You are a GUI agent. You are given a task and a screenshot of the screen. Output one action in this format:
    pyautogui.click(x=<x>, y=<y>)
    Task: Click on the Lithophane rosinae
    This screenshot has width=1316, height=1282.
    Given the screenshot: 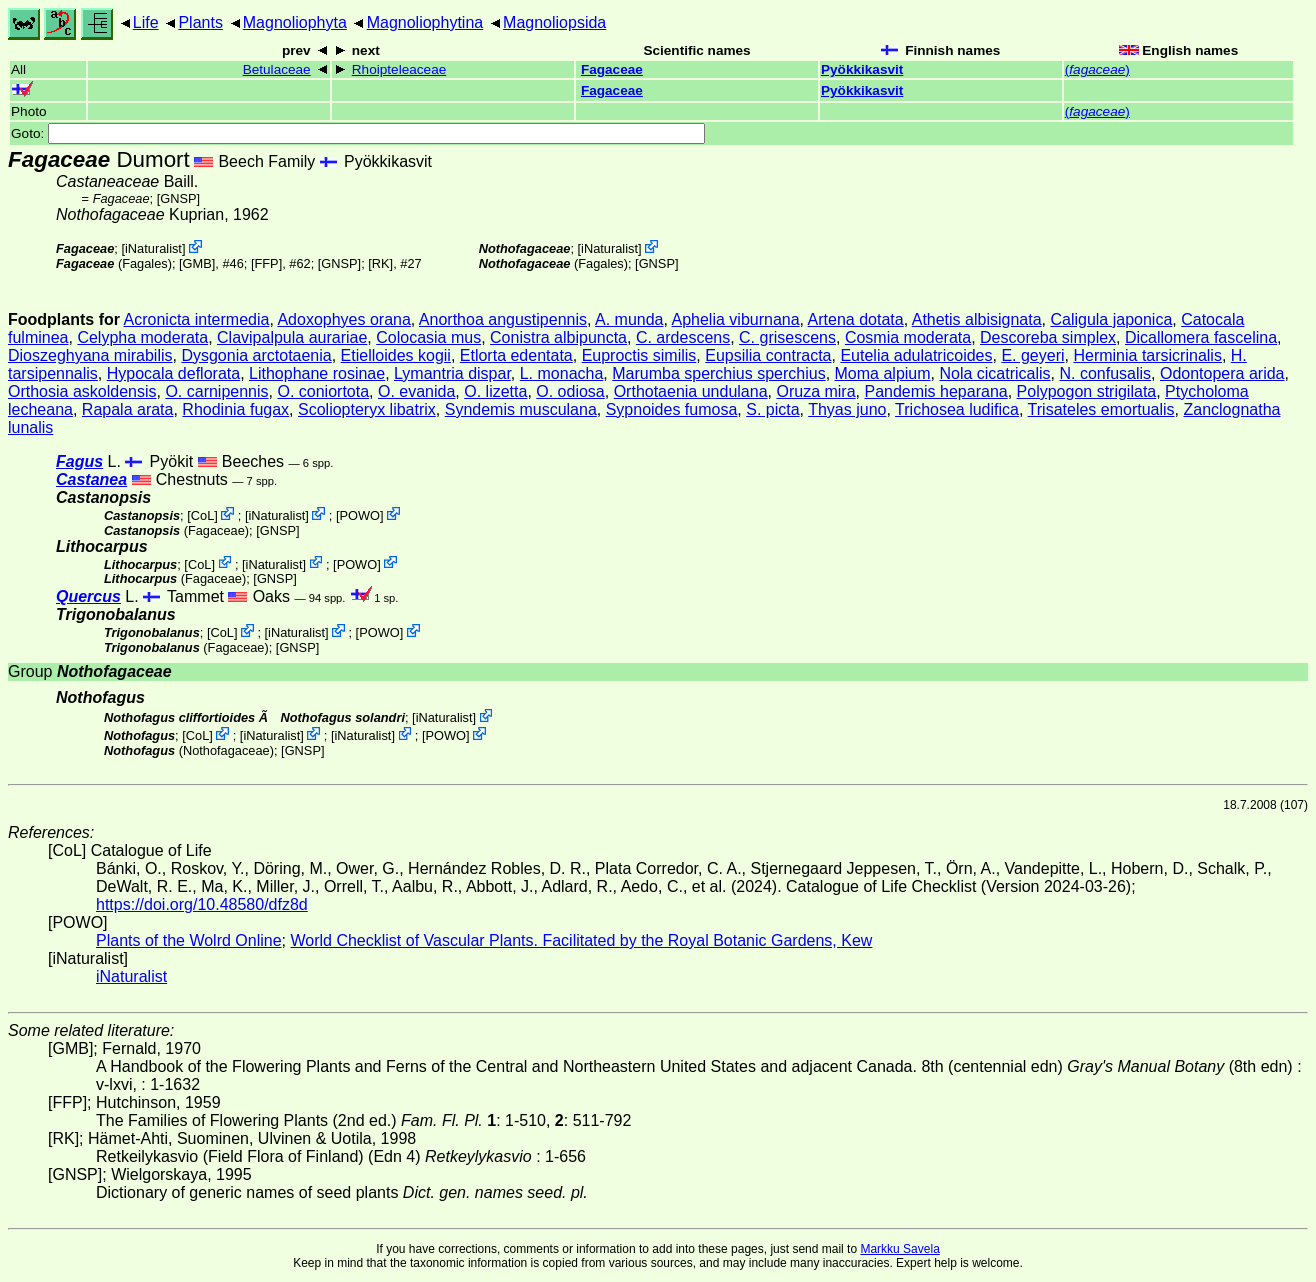 What is the action you would take?
    pyautogui.click(x=317, y=373)
    